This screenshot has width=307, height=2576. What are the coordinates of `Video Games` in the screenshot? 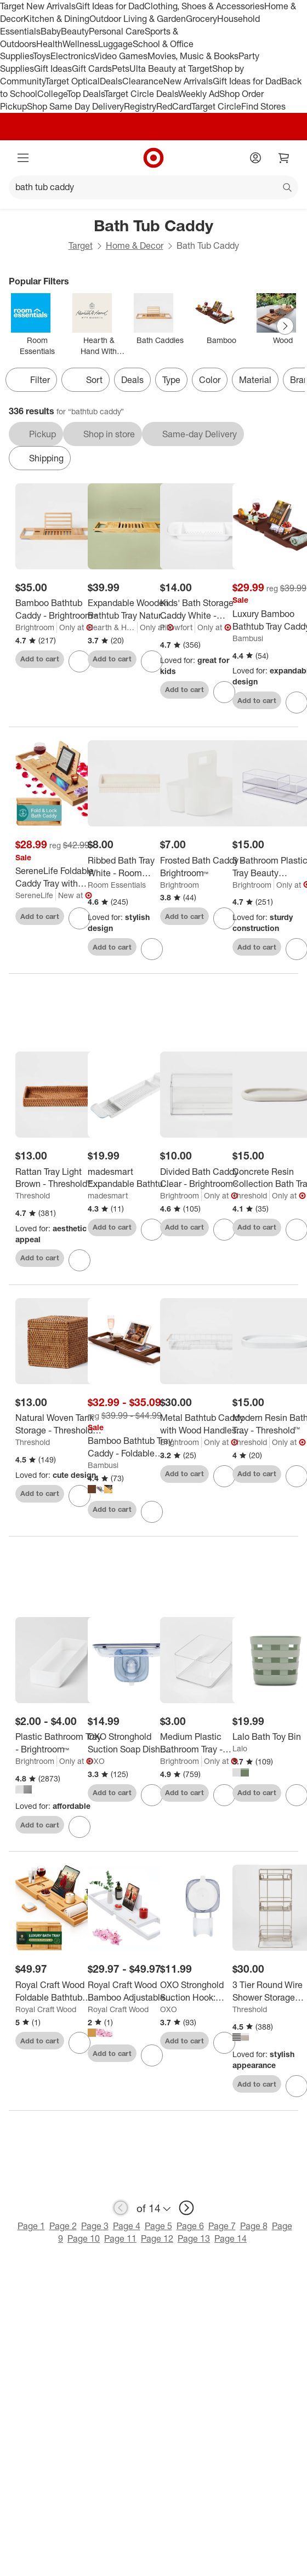 It's located at (120, 55).